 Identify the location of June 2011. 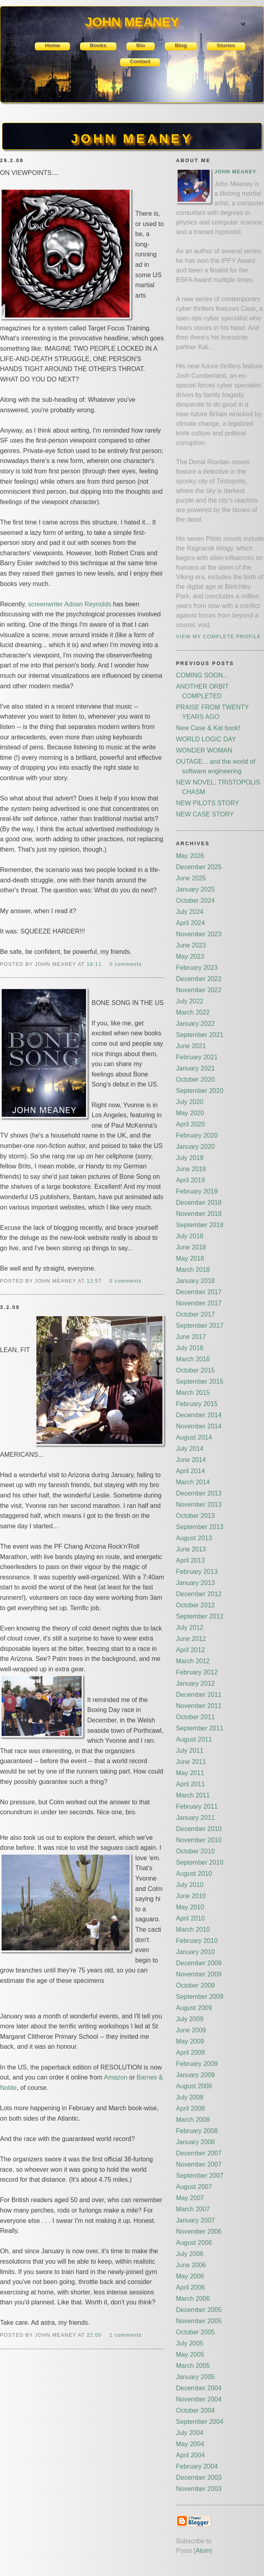
(191, 1761).